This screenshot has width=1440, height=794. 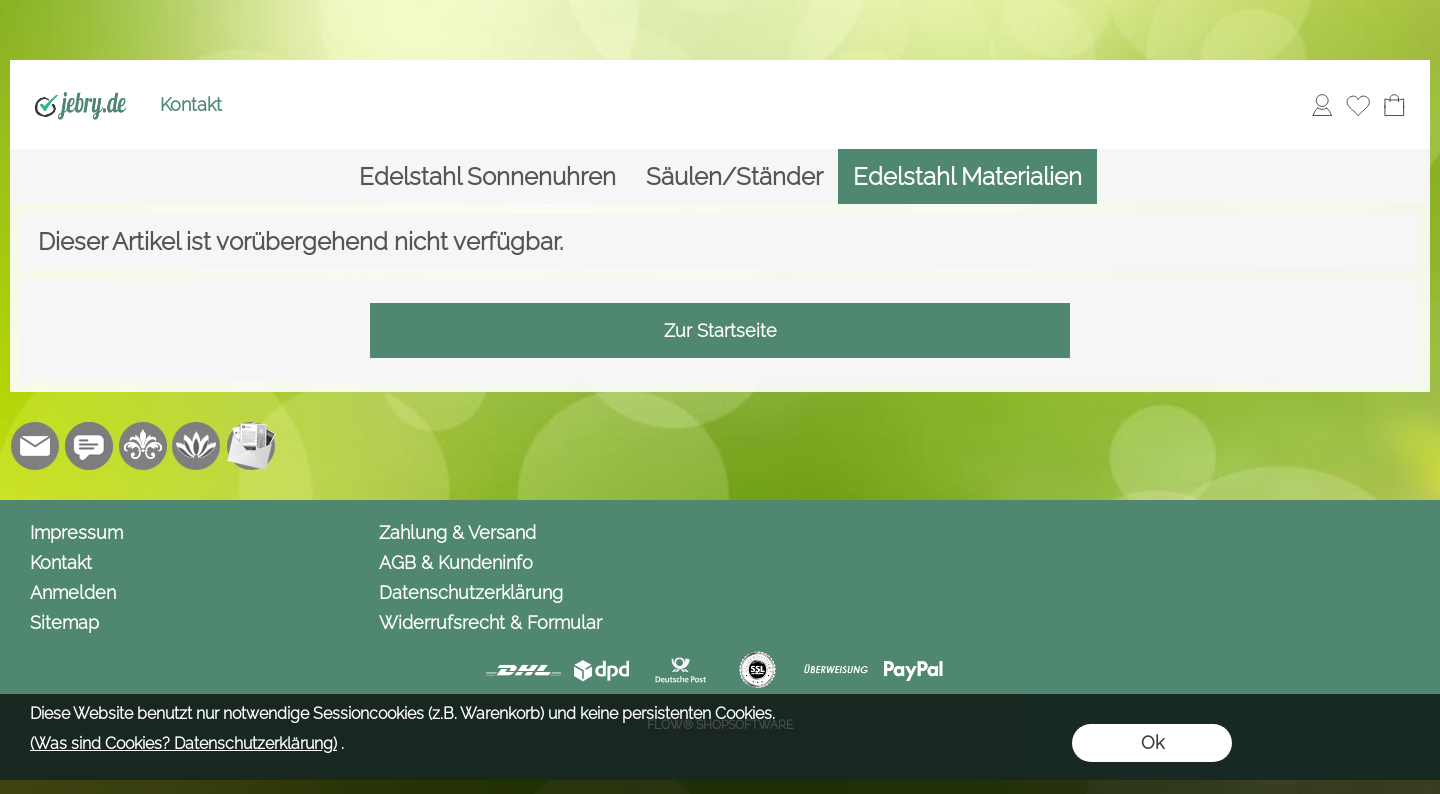 What do you see at coordinates (64, 622) in the screenshot?
I see `Sitemap` at bounding box center [64, 622].